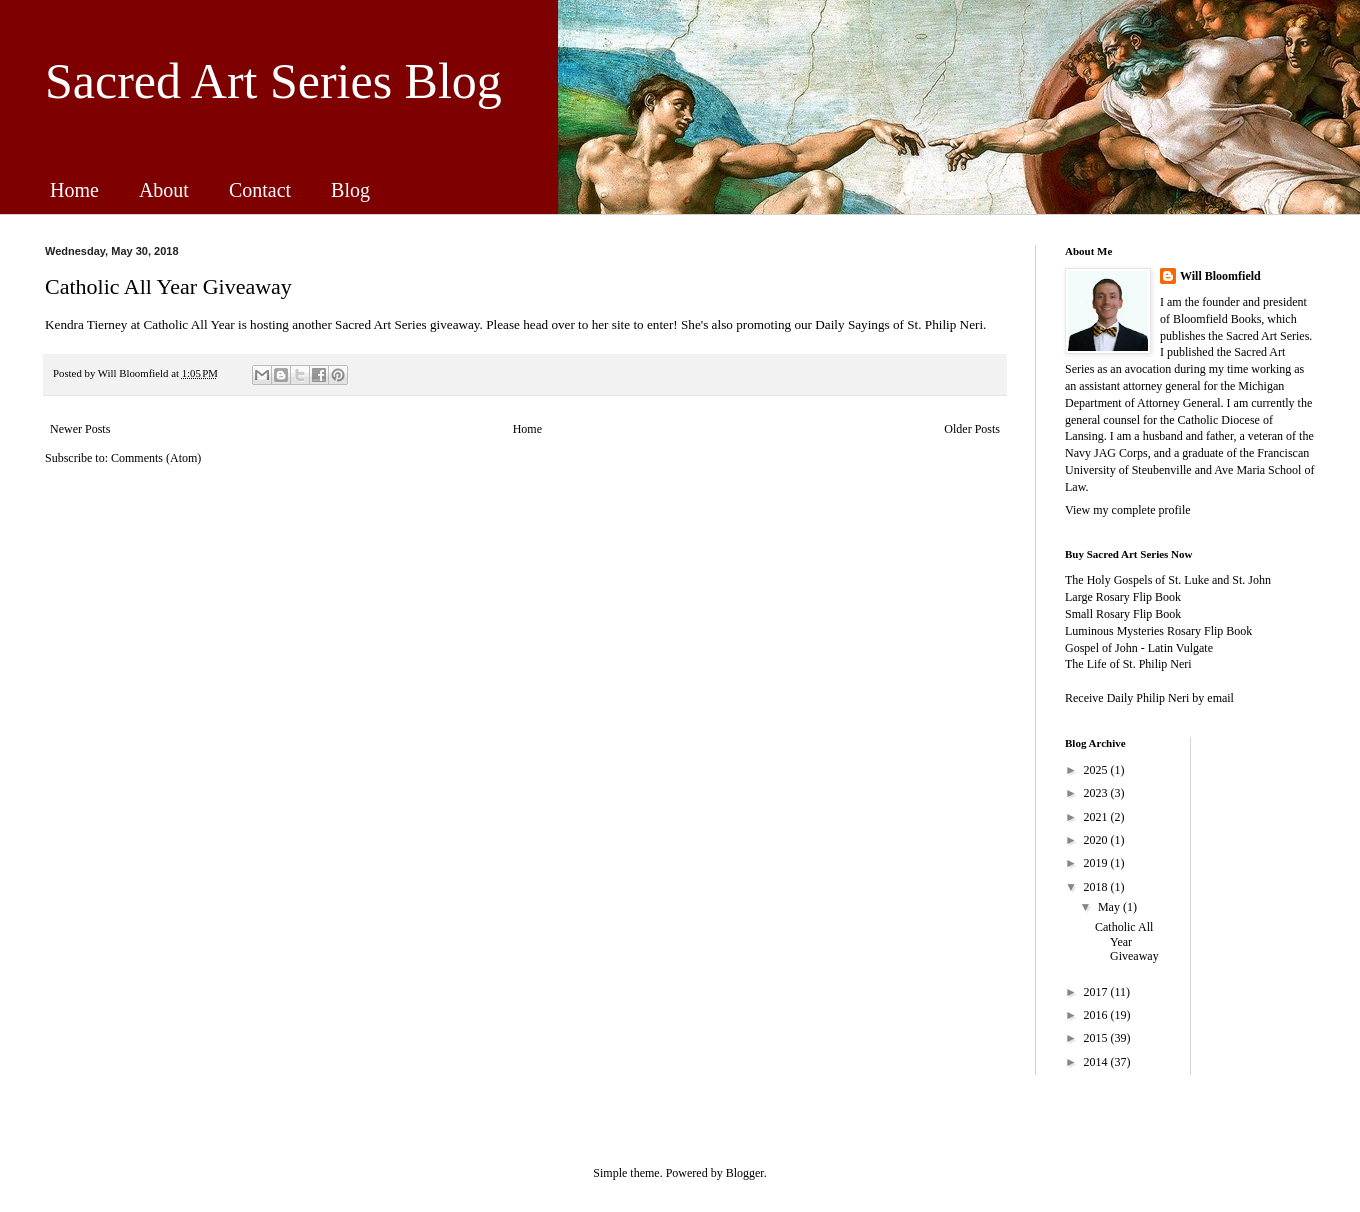 The height and width of the screenshot is (1212, 1360). Describe the element at coordinates (1097, 992) in the screenshot. I see `2017` at that location.